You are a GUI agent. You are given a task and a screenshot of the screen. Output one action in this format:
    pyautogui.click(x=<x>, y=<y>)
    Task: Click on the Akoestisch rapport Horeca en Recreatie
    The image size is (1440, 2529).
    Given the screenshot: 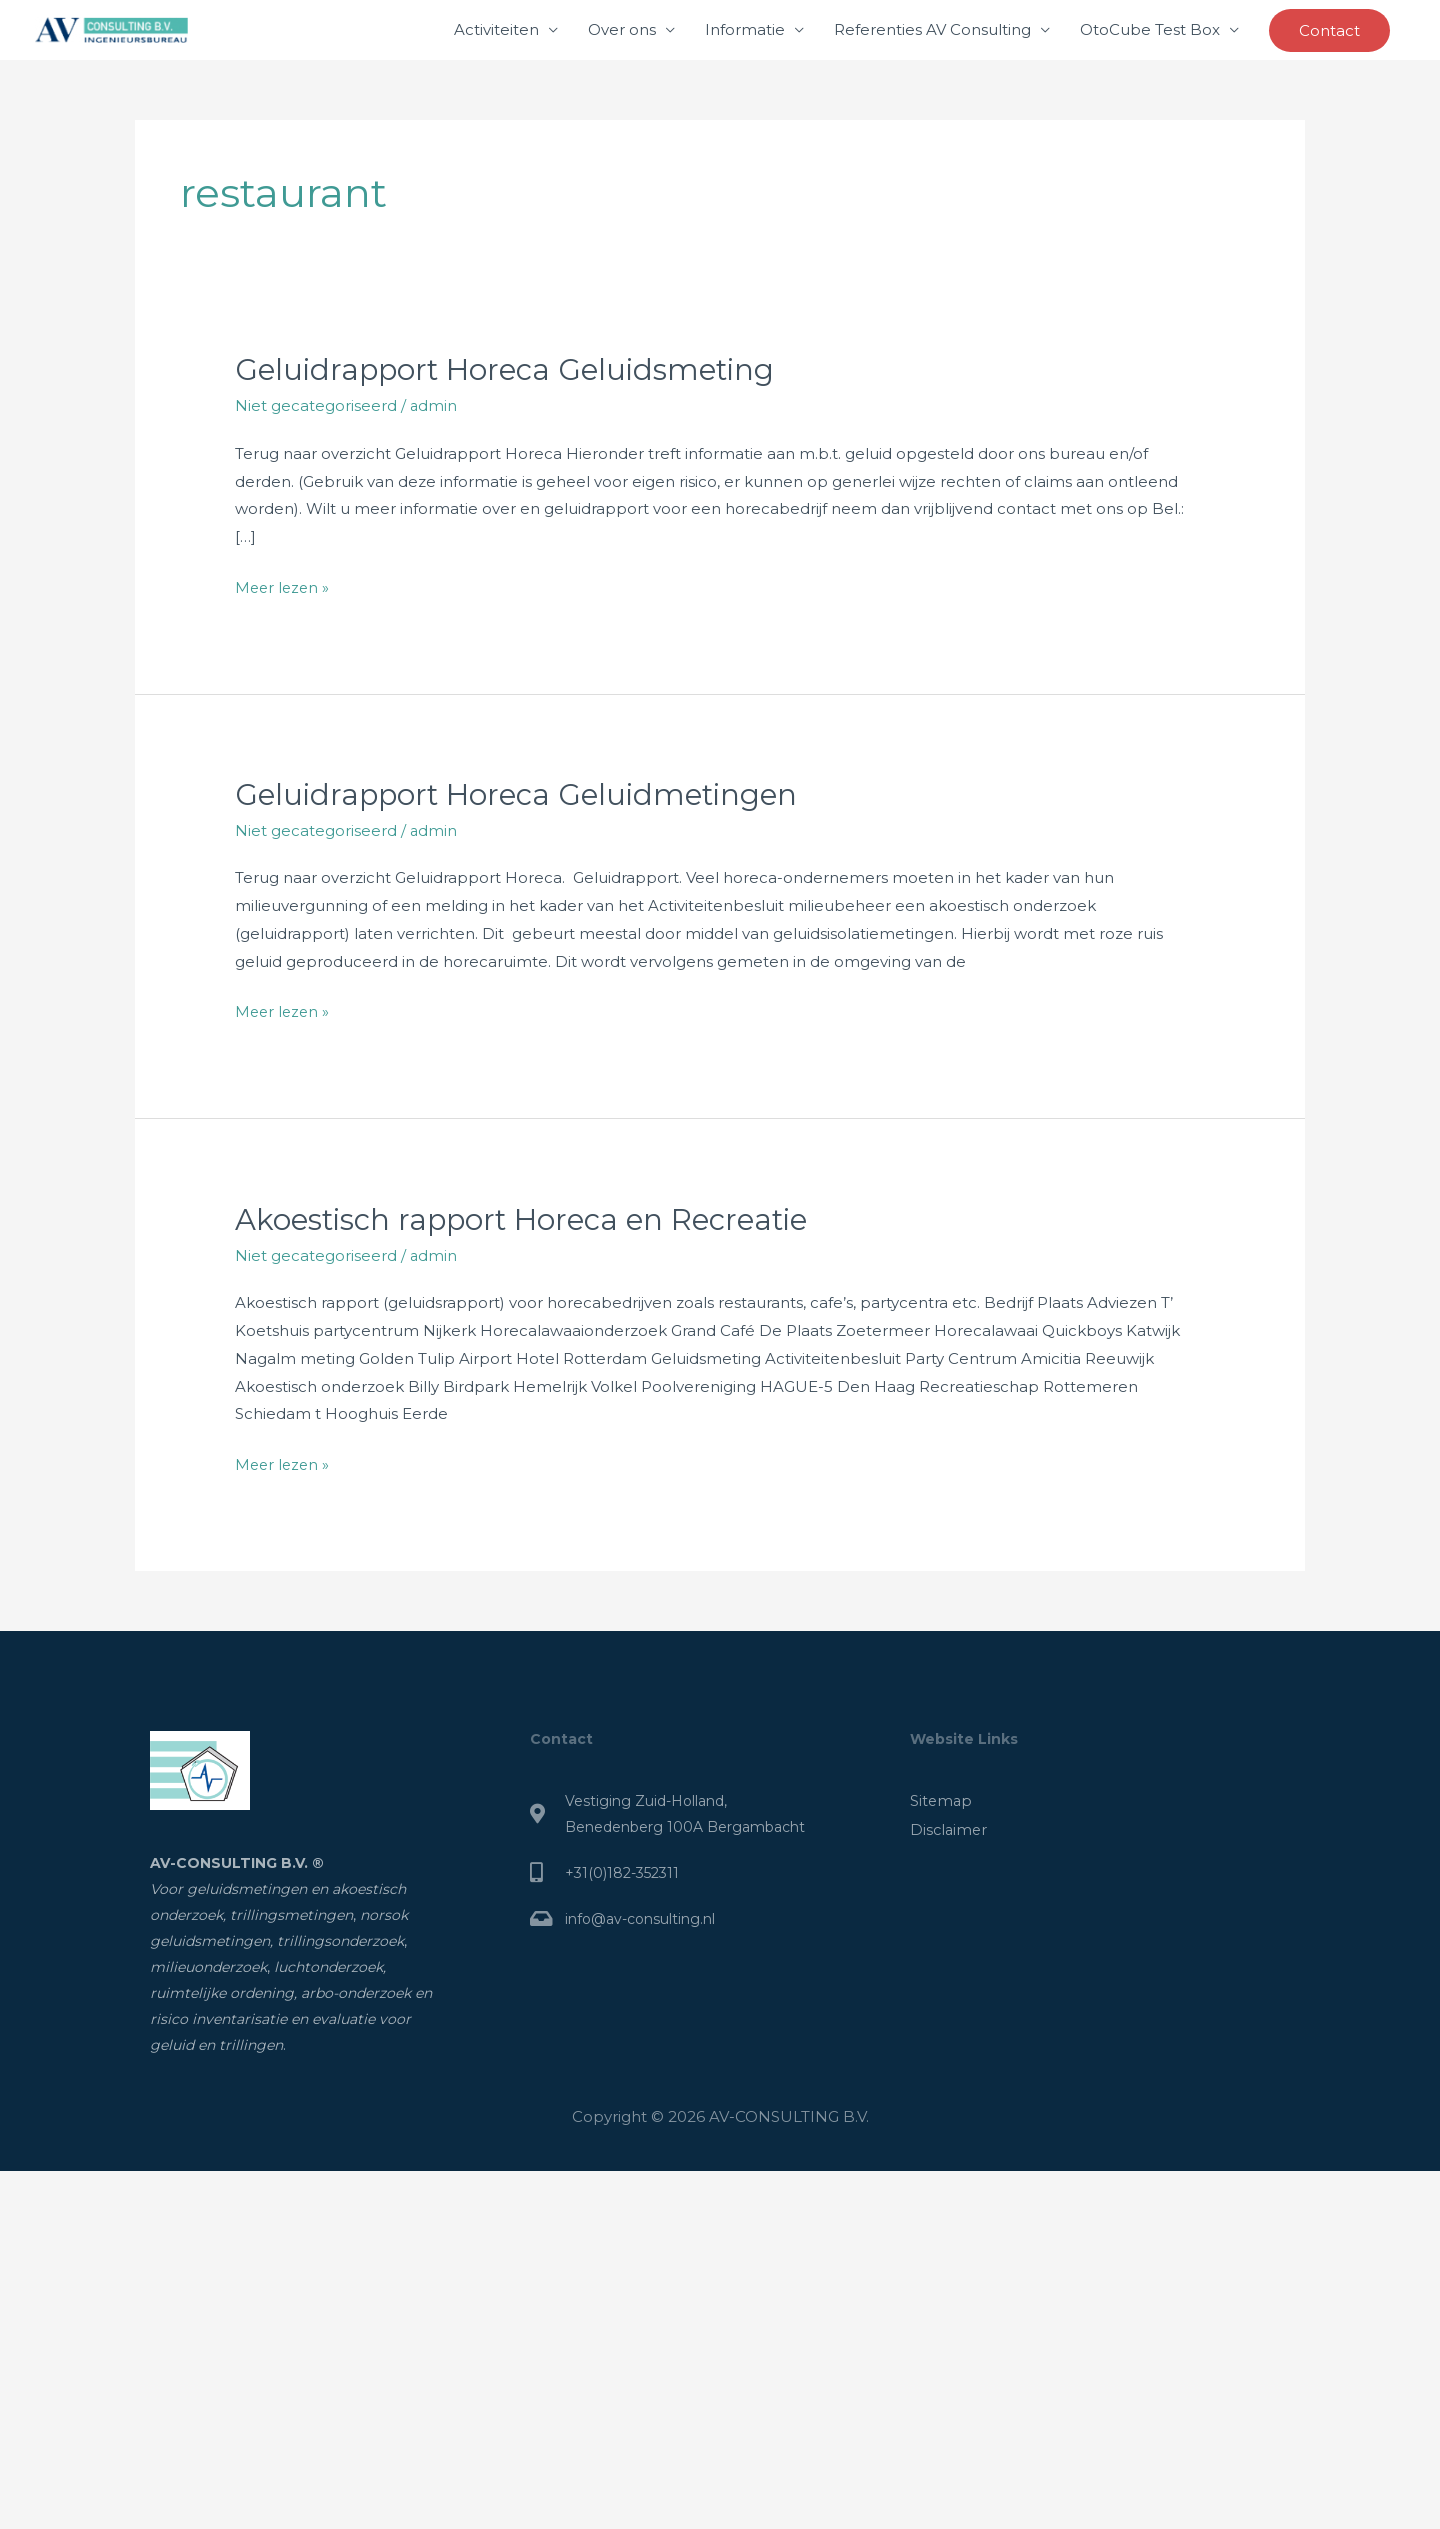 What is the action you would take?
    pyautogui.click(x=530, y=1217)
    